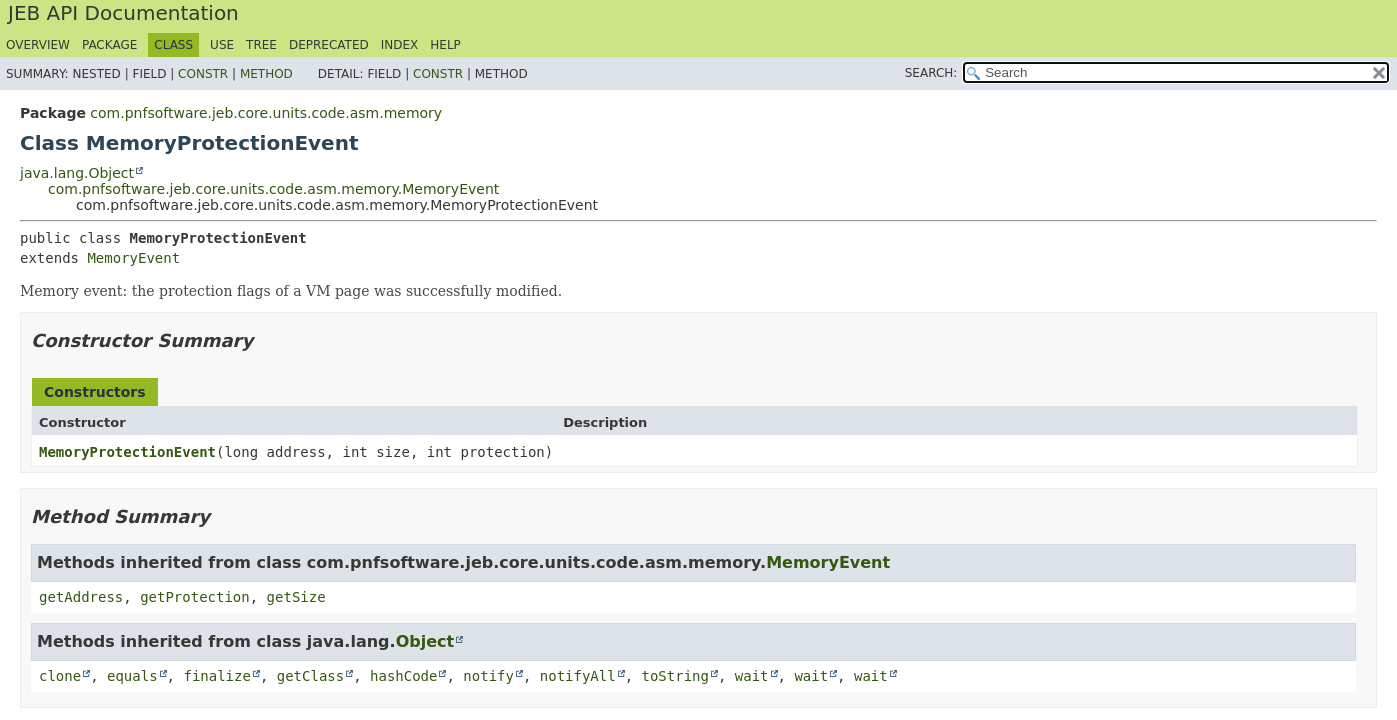  I want to click on getProtection, so click(195, 597).